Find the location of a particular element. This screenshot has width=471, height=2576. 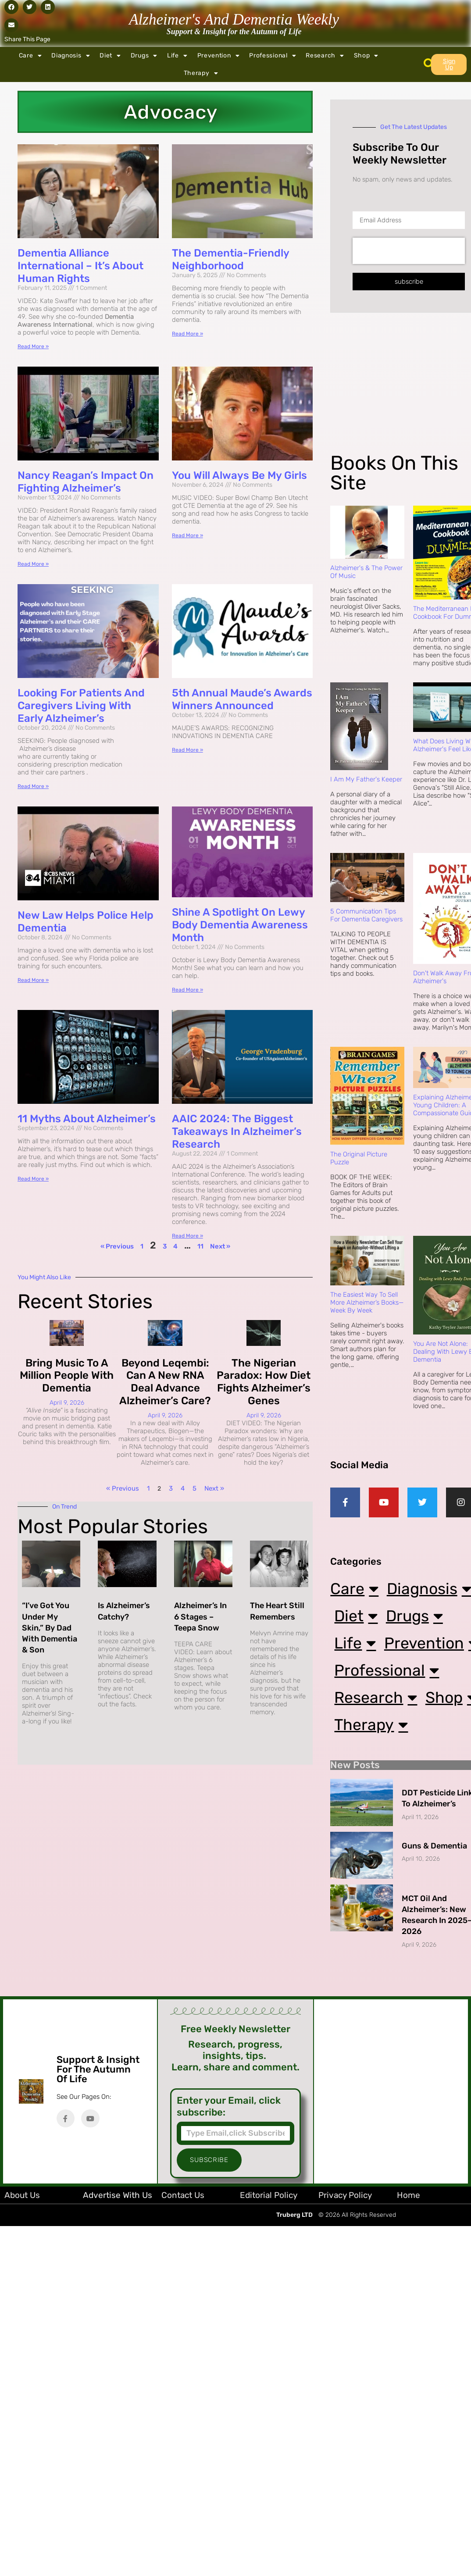

Therapy is located at coordinates (201, 73).